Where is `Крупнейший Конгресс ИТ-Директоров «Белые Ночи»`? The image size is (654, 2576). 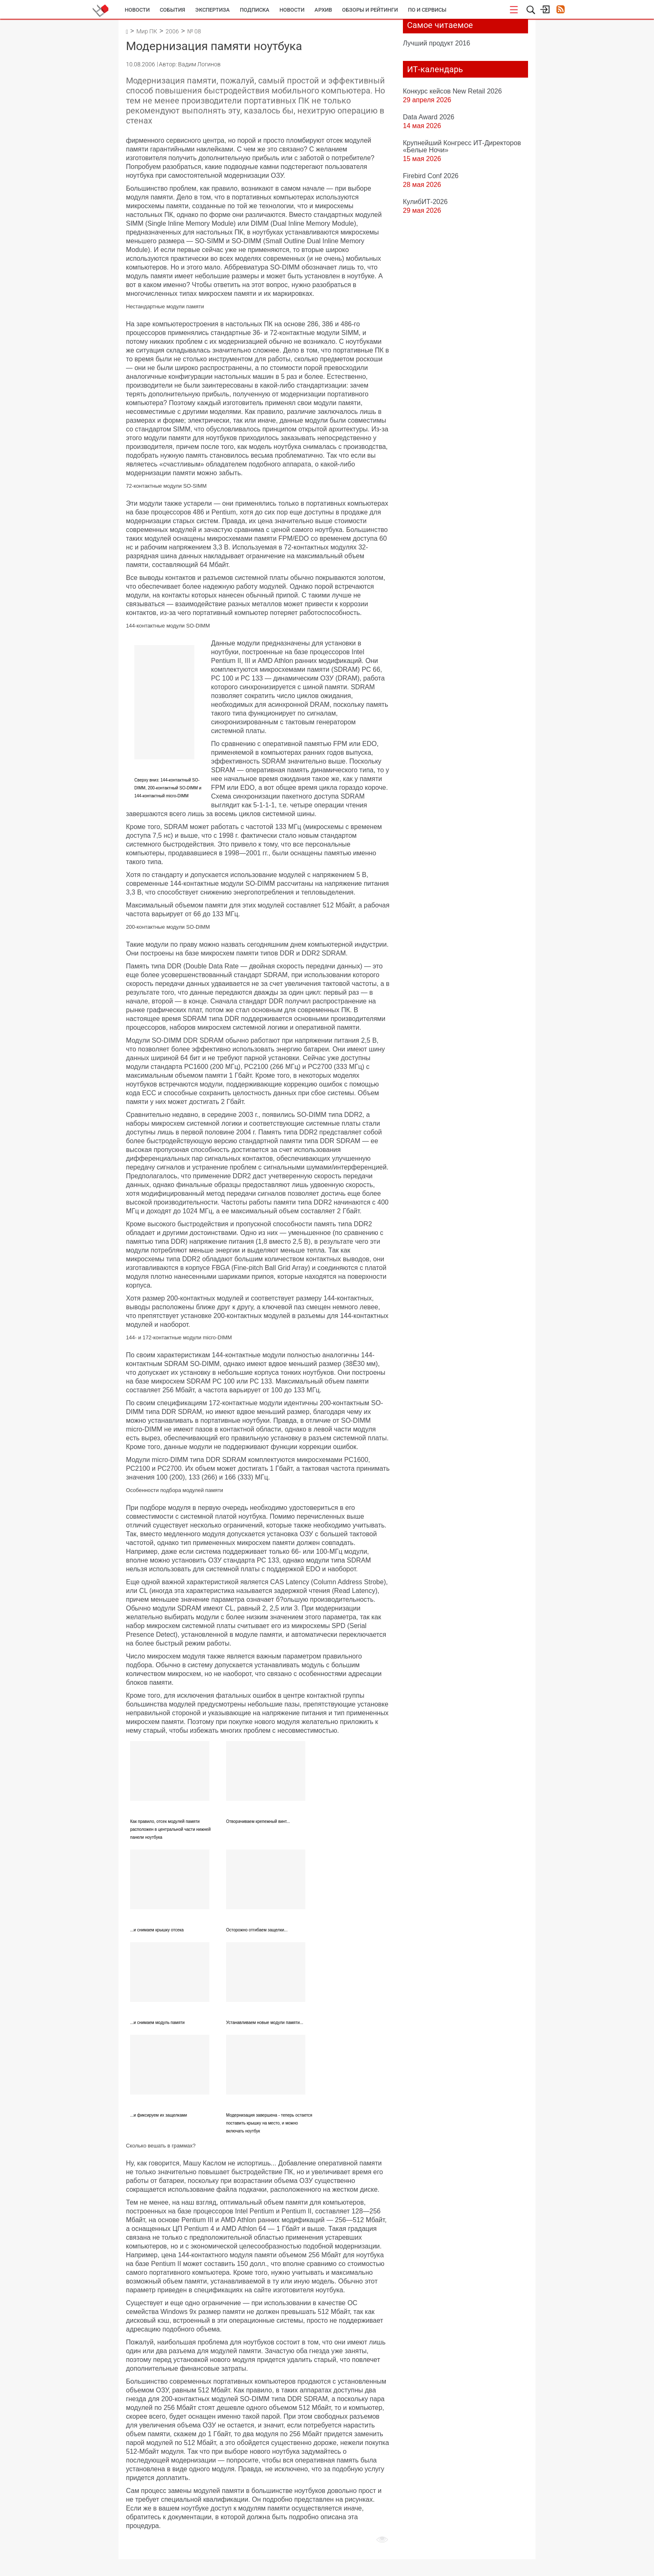
Крупнейший Конгресс ИТ-Директоров «Белые Ночи» is located at coordinates (462, 146).